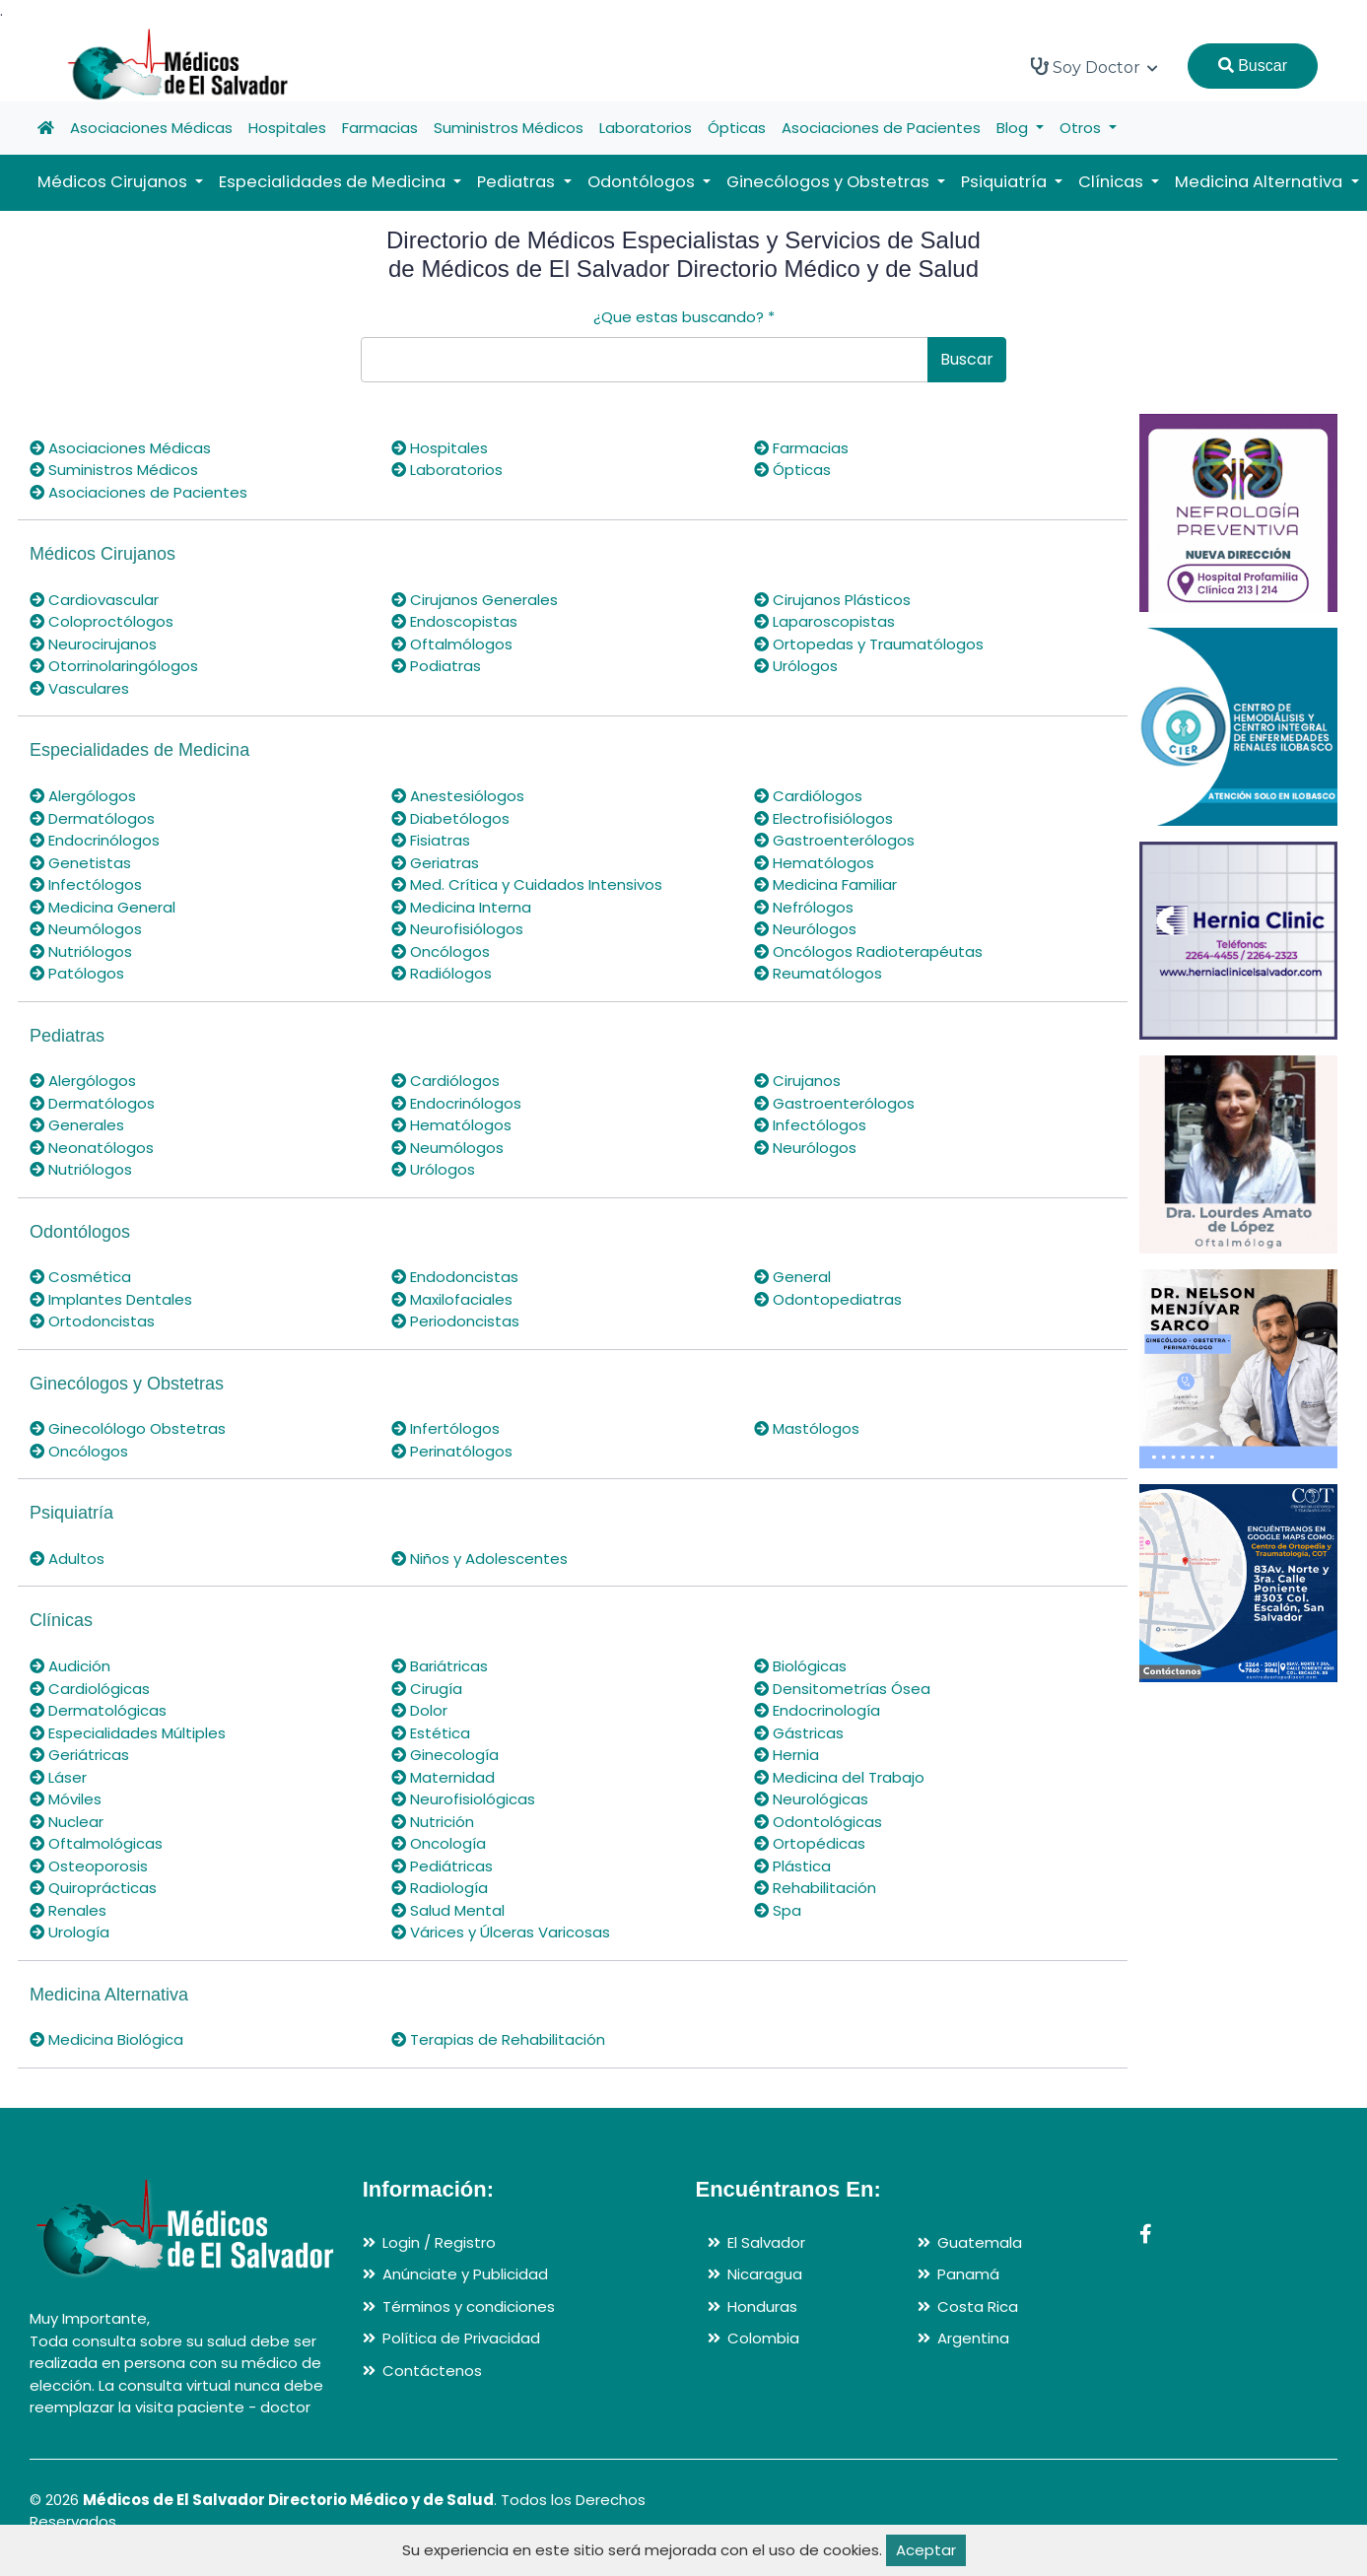  Describe the element at coordinates (818, 973) in the screenshot. I see `Reumatólogos` at that location.